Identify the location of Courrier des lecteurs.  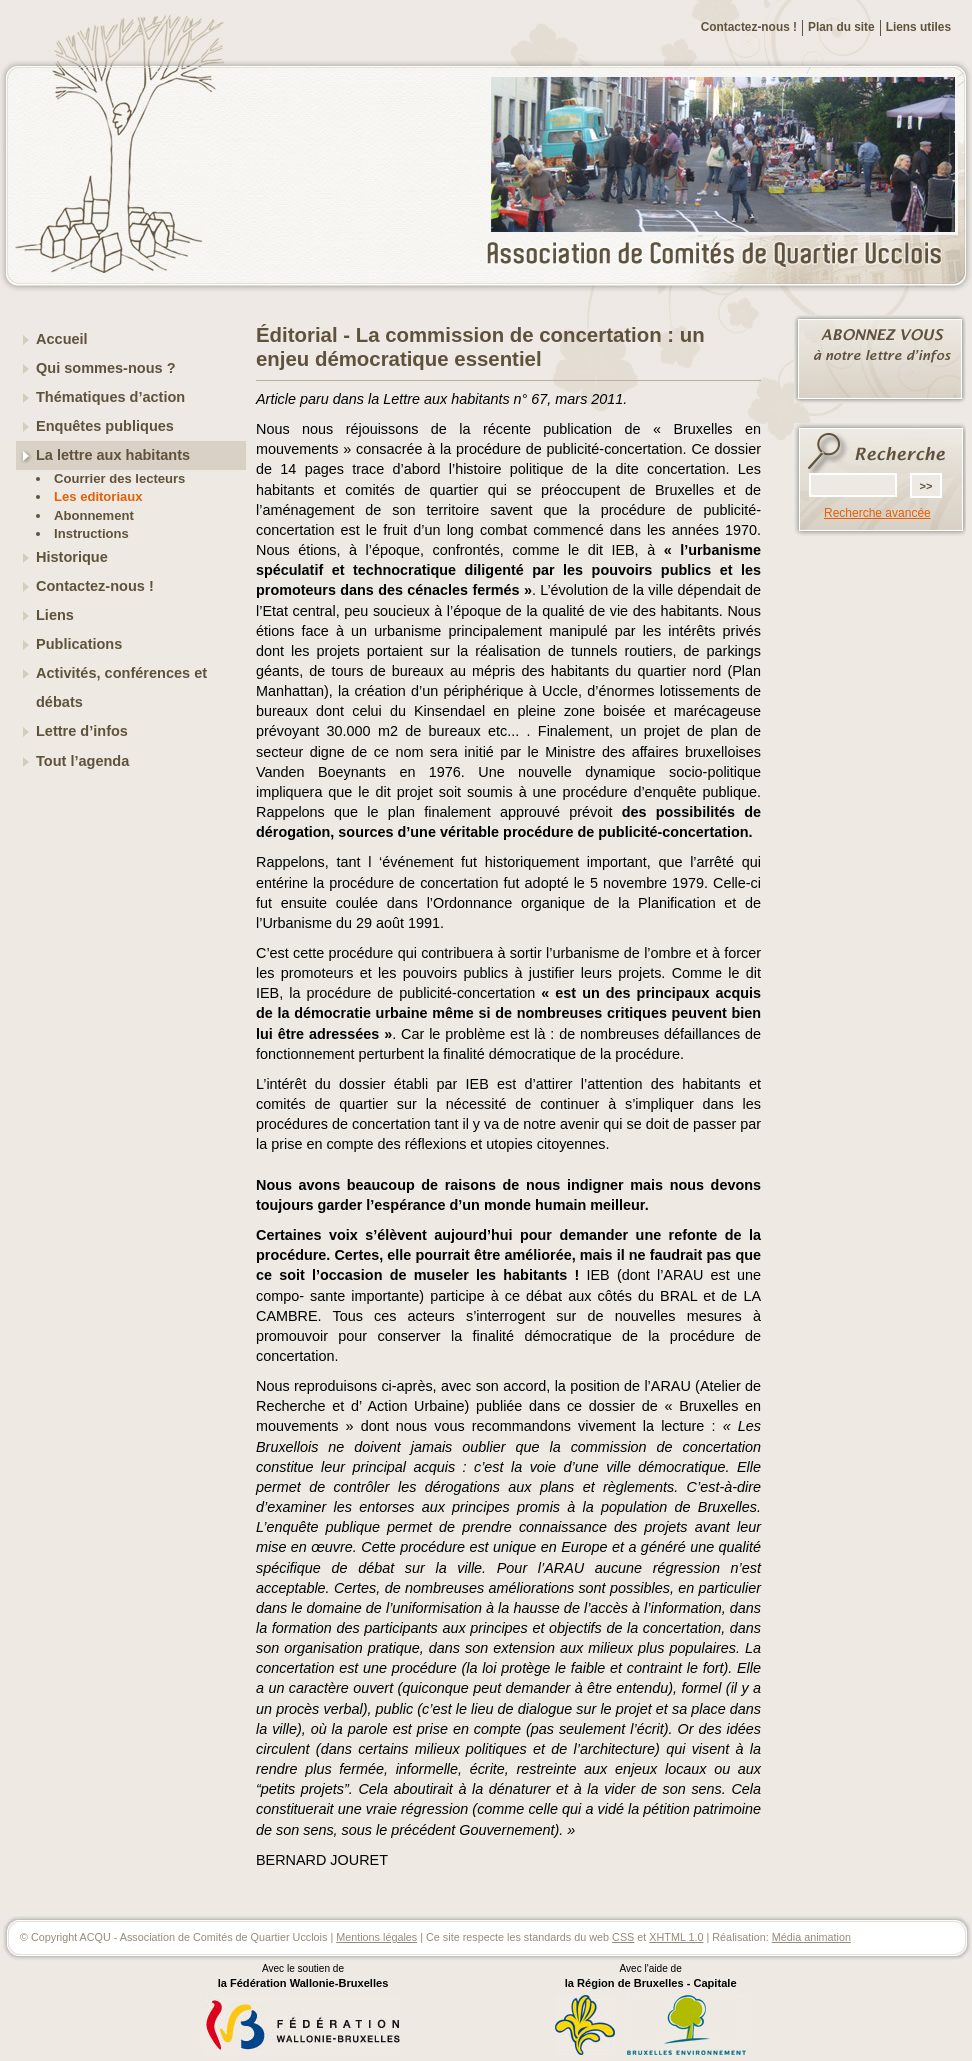
(119, 478).